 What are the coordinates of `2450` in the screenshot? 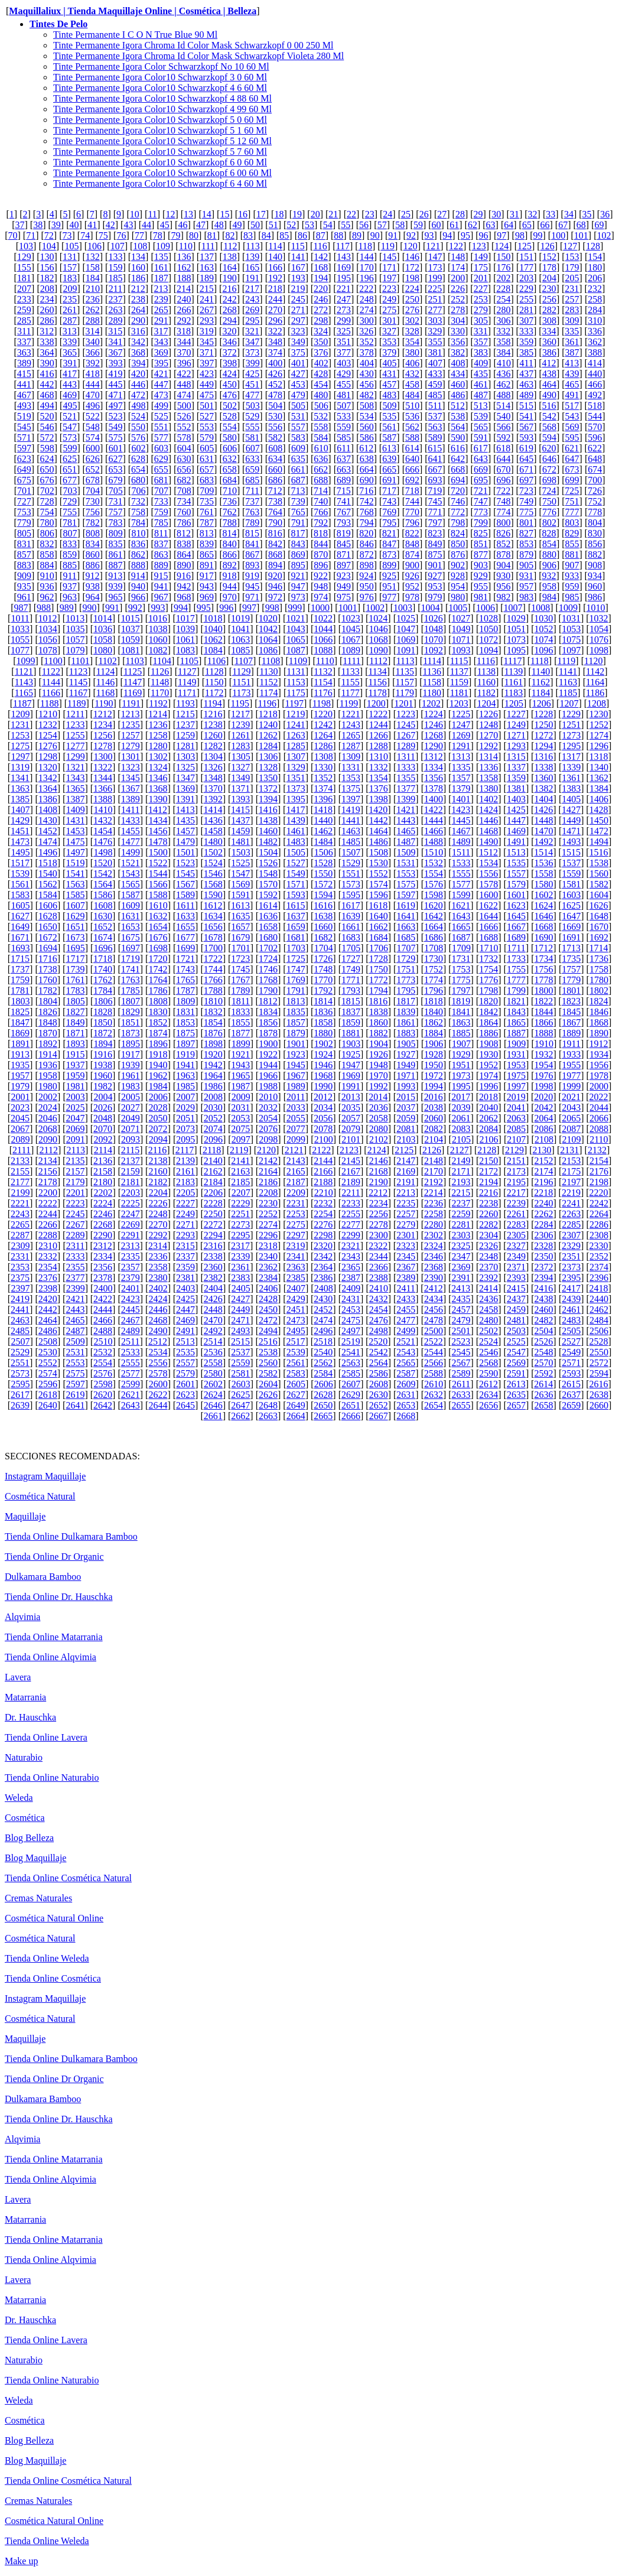 It's located at (268, 1310).